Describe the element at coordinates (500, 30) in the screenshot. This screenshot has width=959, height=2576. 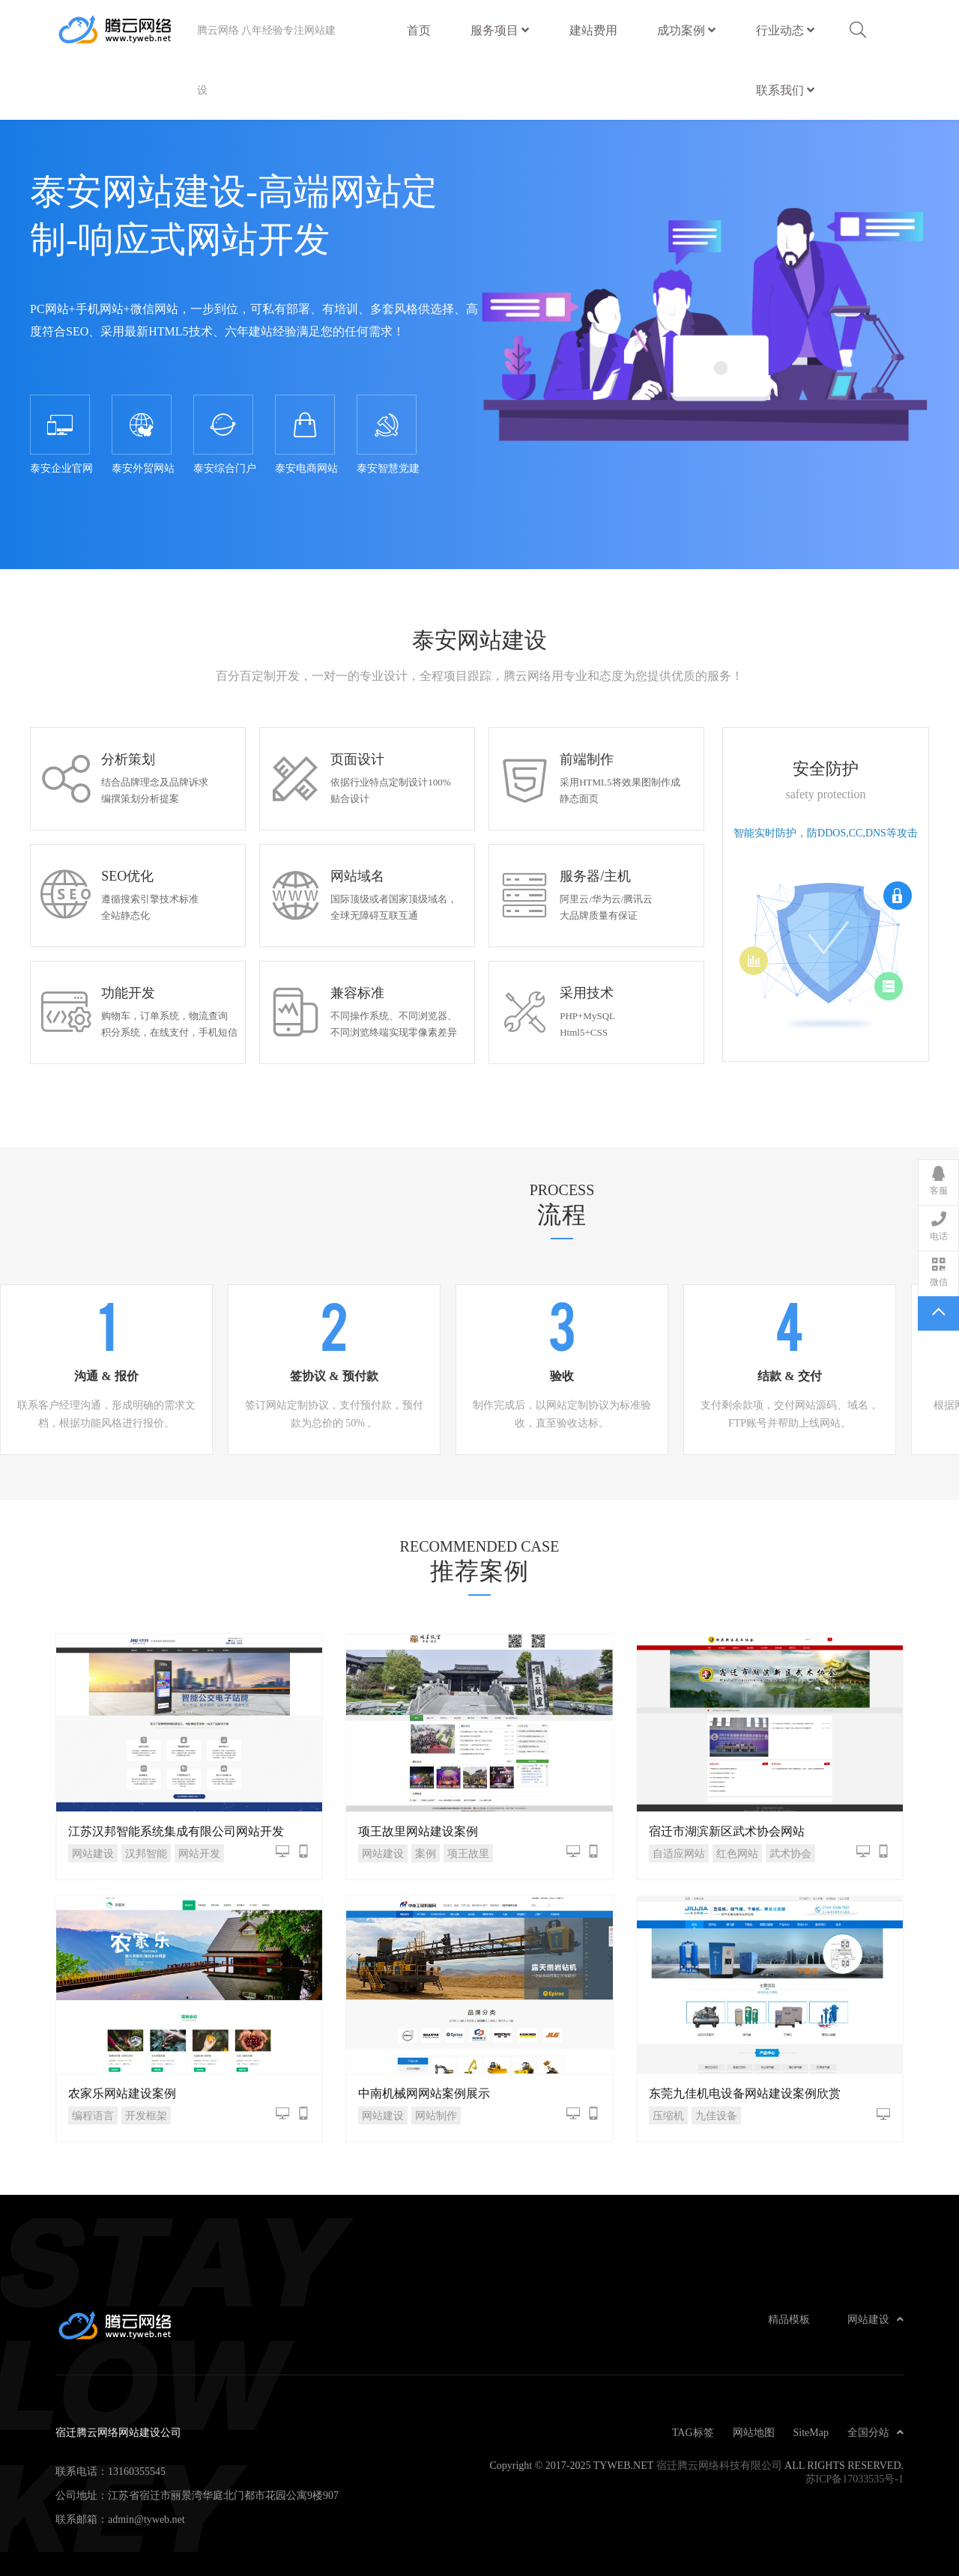
I see `服务项目` at that location.